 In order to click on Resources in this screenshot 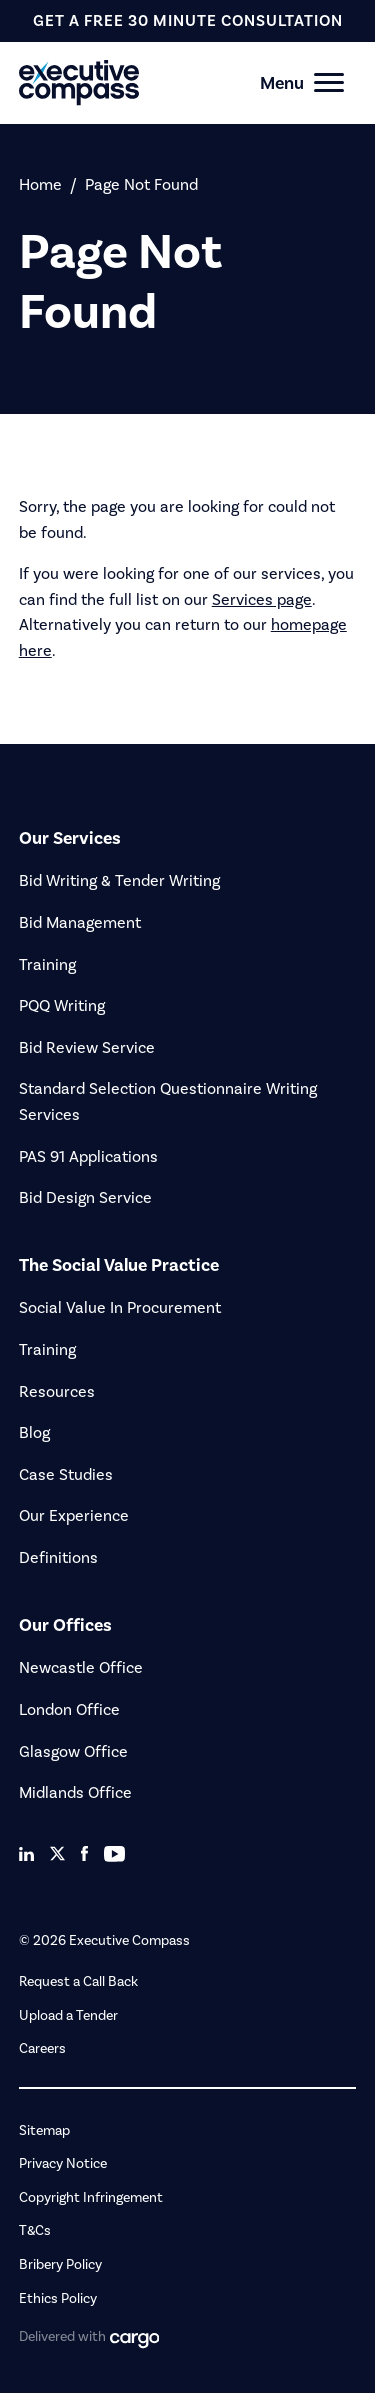, I will do `click(57, 1391)`.